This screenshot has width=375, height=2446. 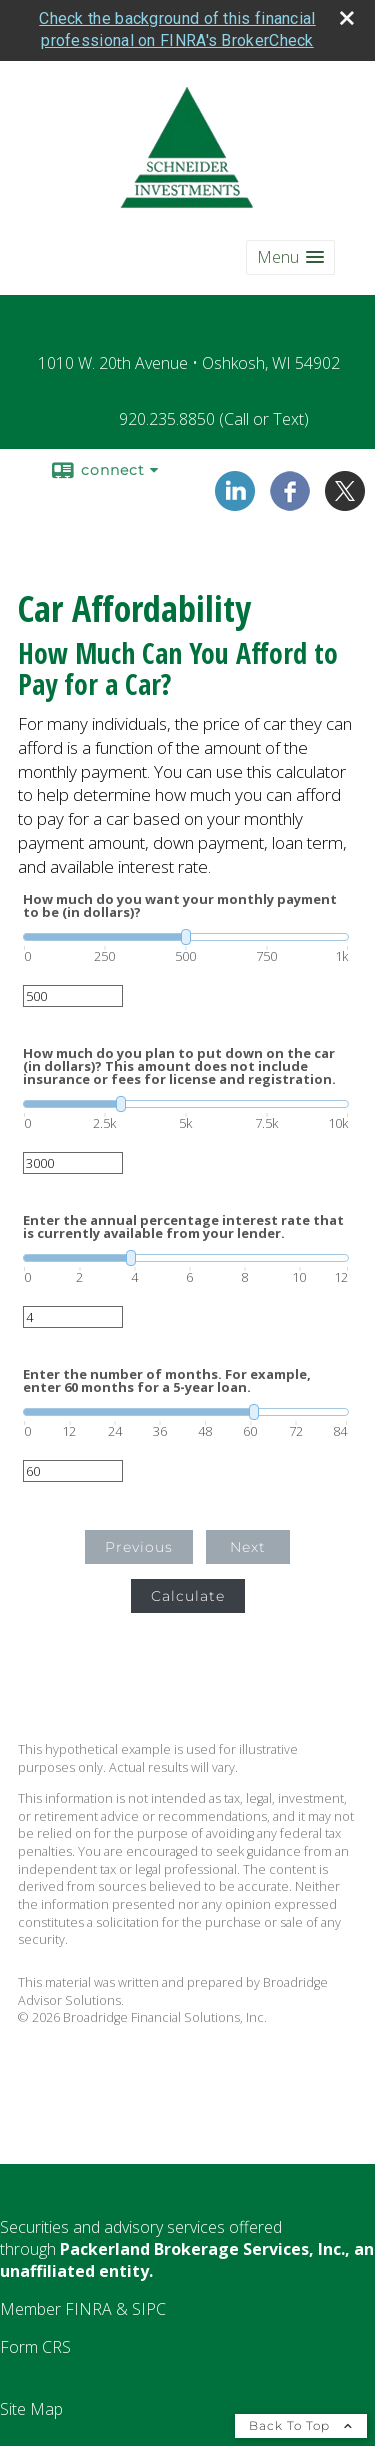 What do you see at coordinates (235, 499) in the screenshot?
I see `[LinkedIn opens in a new window]` at bounding box center [235, 499].